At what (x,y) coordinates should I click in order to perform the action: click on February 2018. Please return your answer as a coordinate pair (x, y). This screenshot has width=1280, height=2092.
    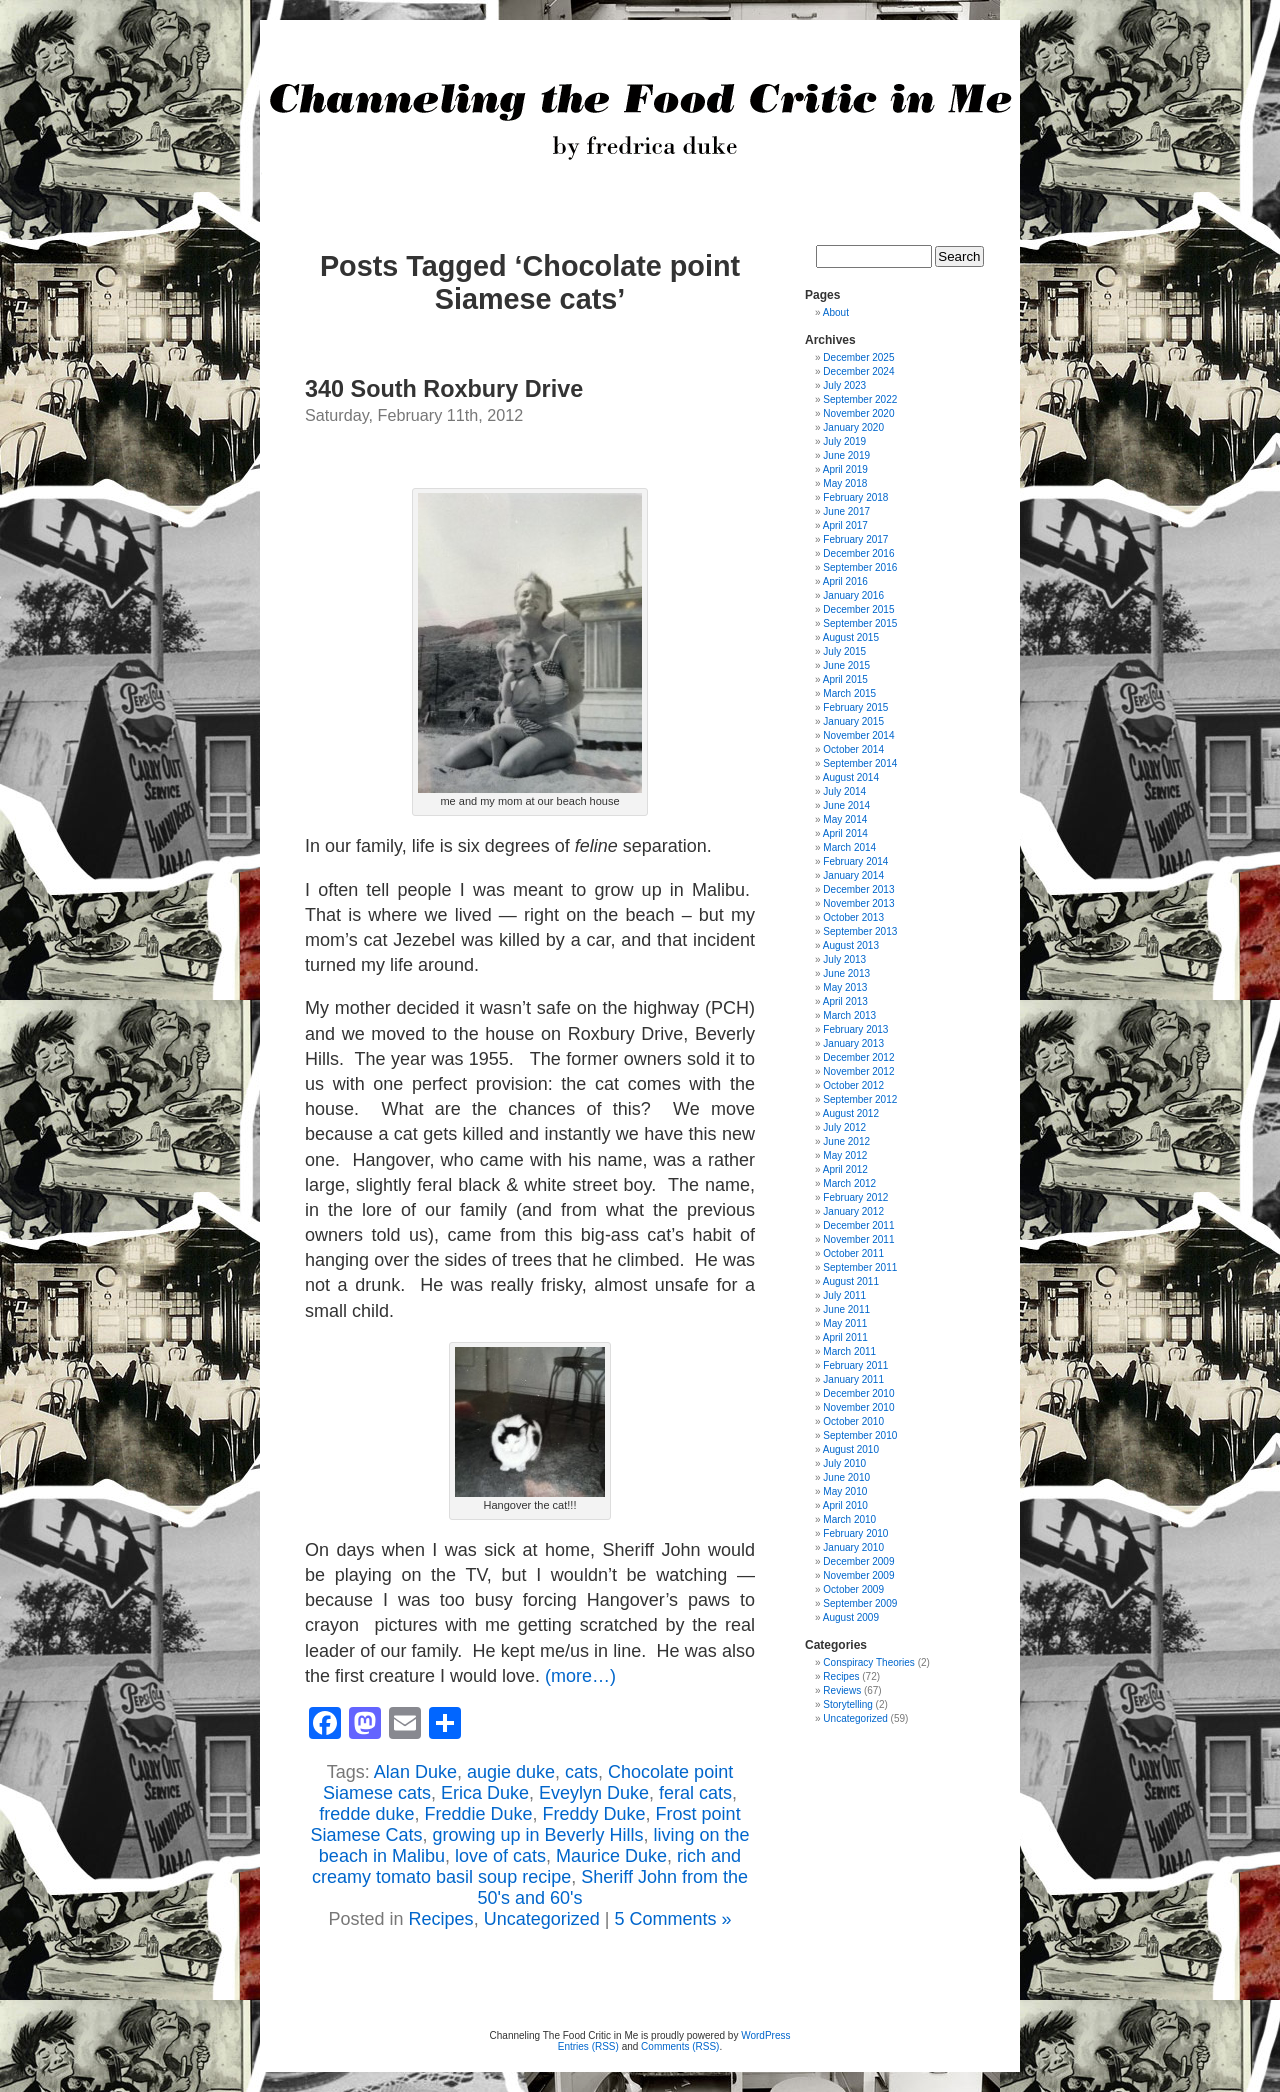
    Looking at the image, I should click on (855, 497).